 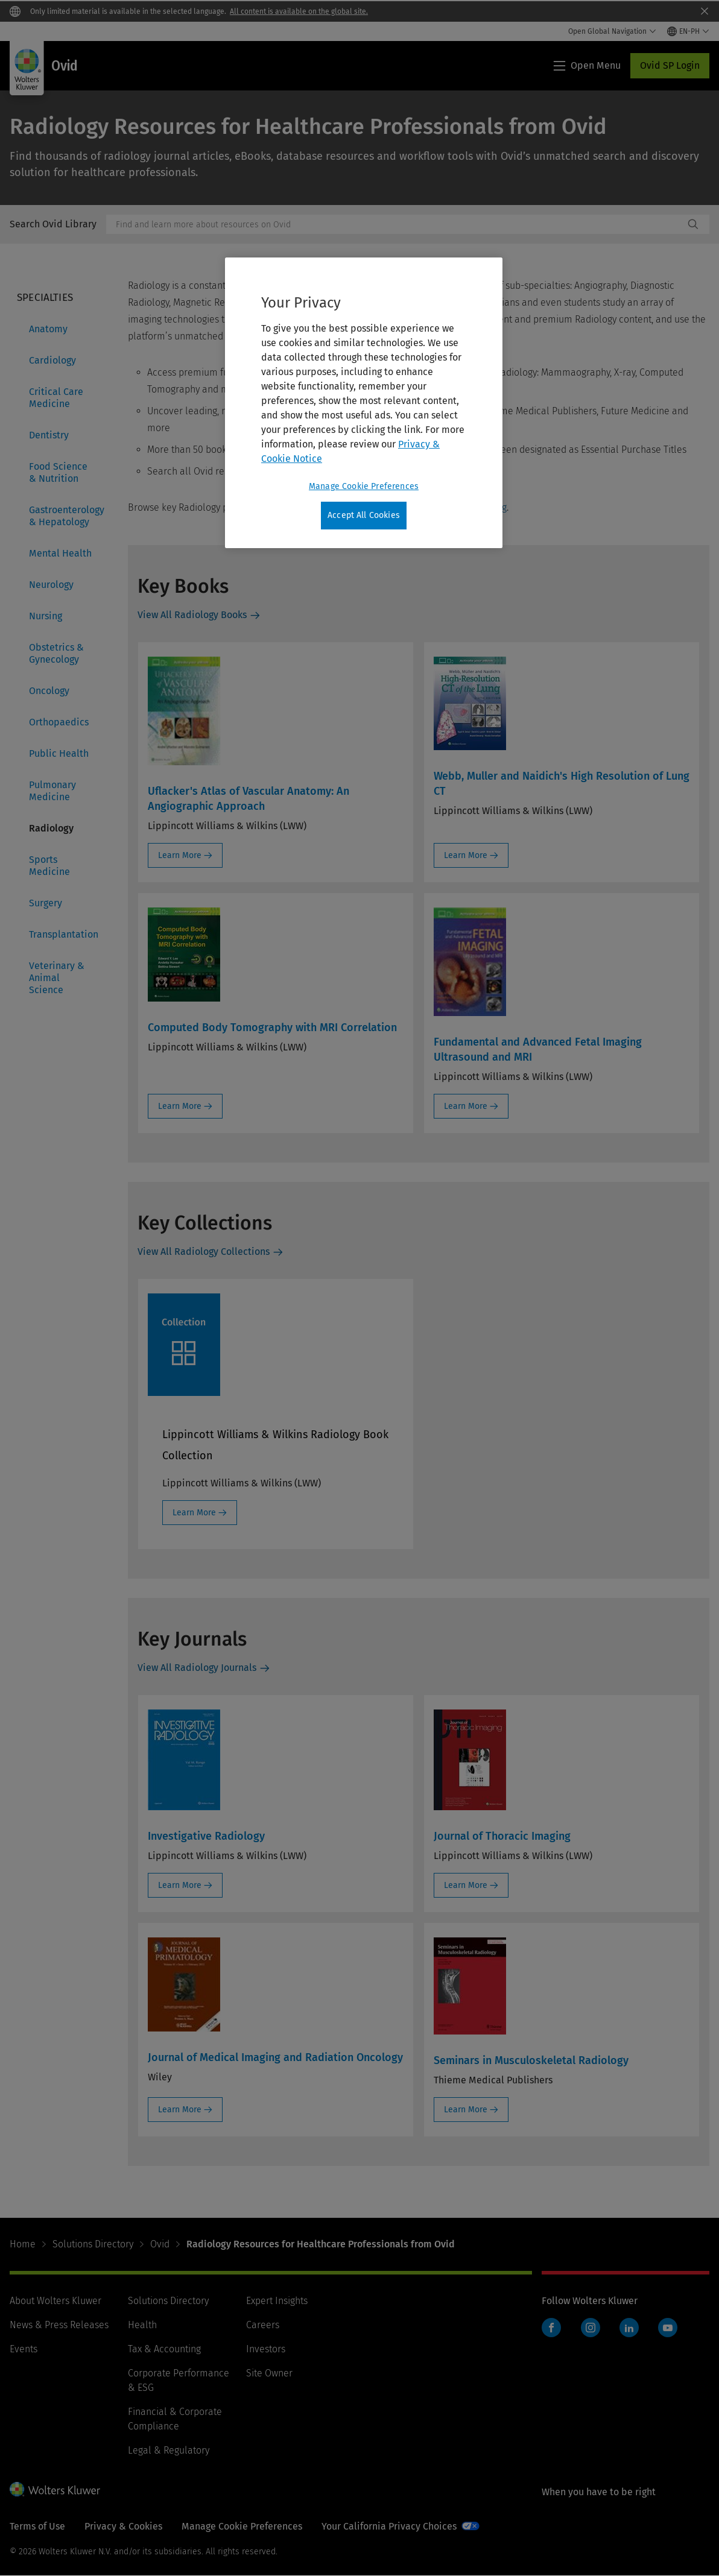 I want to click on Investors, so click(x=265, y=2349).